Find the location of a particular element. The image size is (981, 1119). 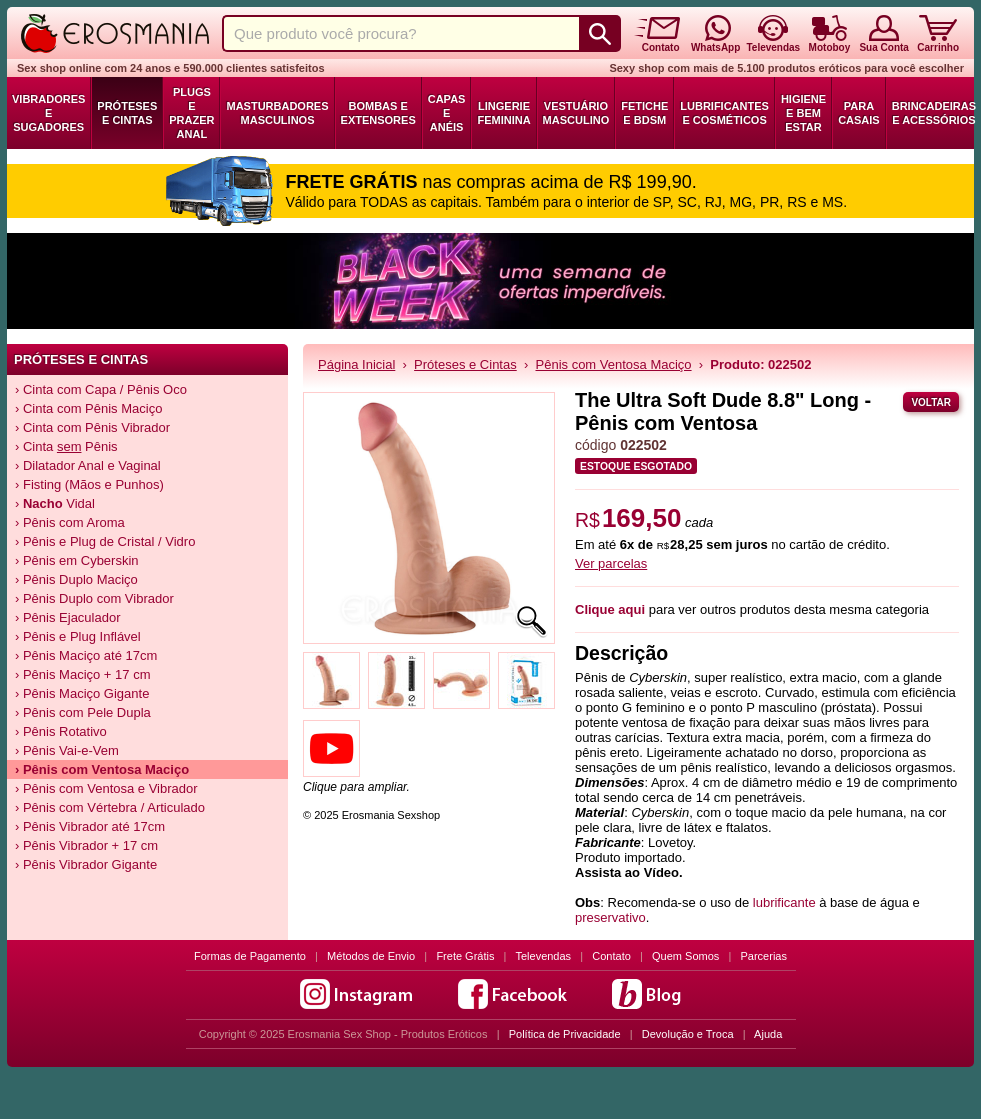

Bombas e Extensores is located at coordinates (378, 113).